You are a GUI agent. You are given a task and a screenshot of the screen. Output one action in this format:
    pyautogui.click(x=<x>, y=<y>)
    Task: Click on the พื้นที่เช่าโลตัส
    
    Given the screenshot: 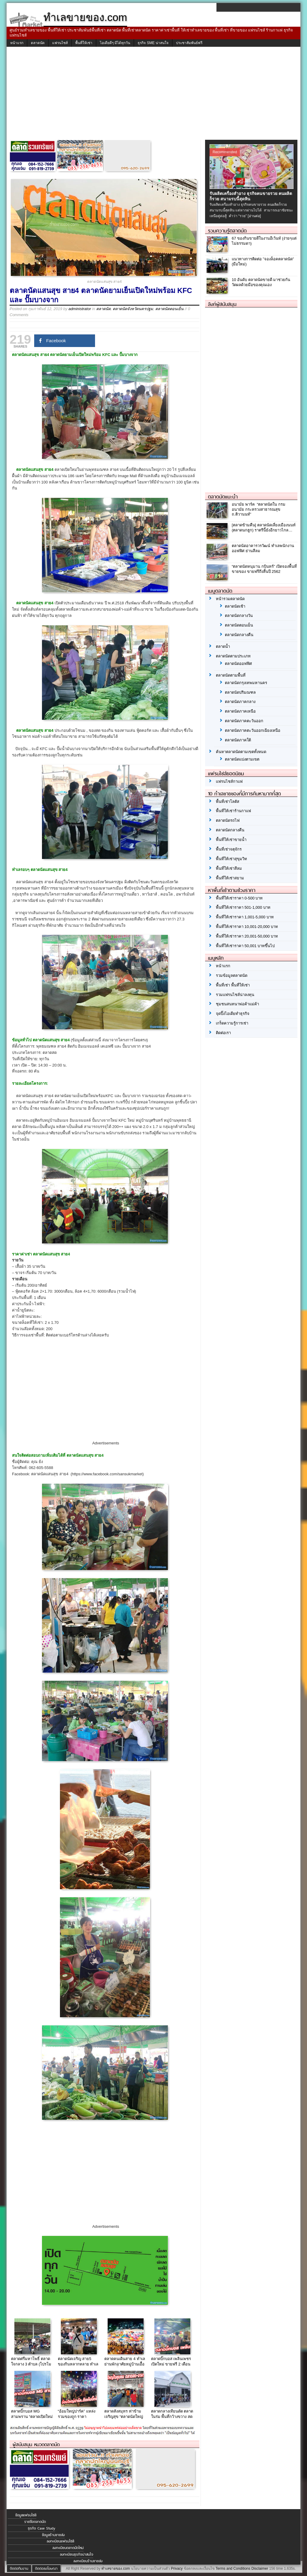 What is the action you would take?
    pyautogui.click(x=227, y=801)
    